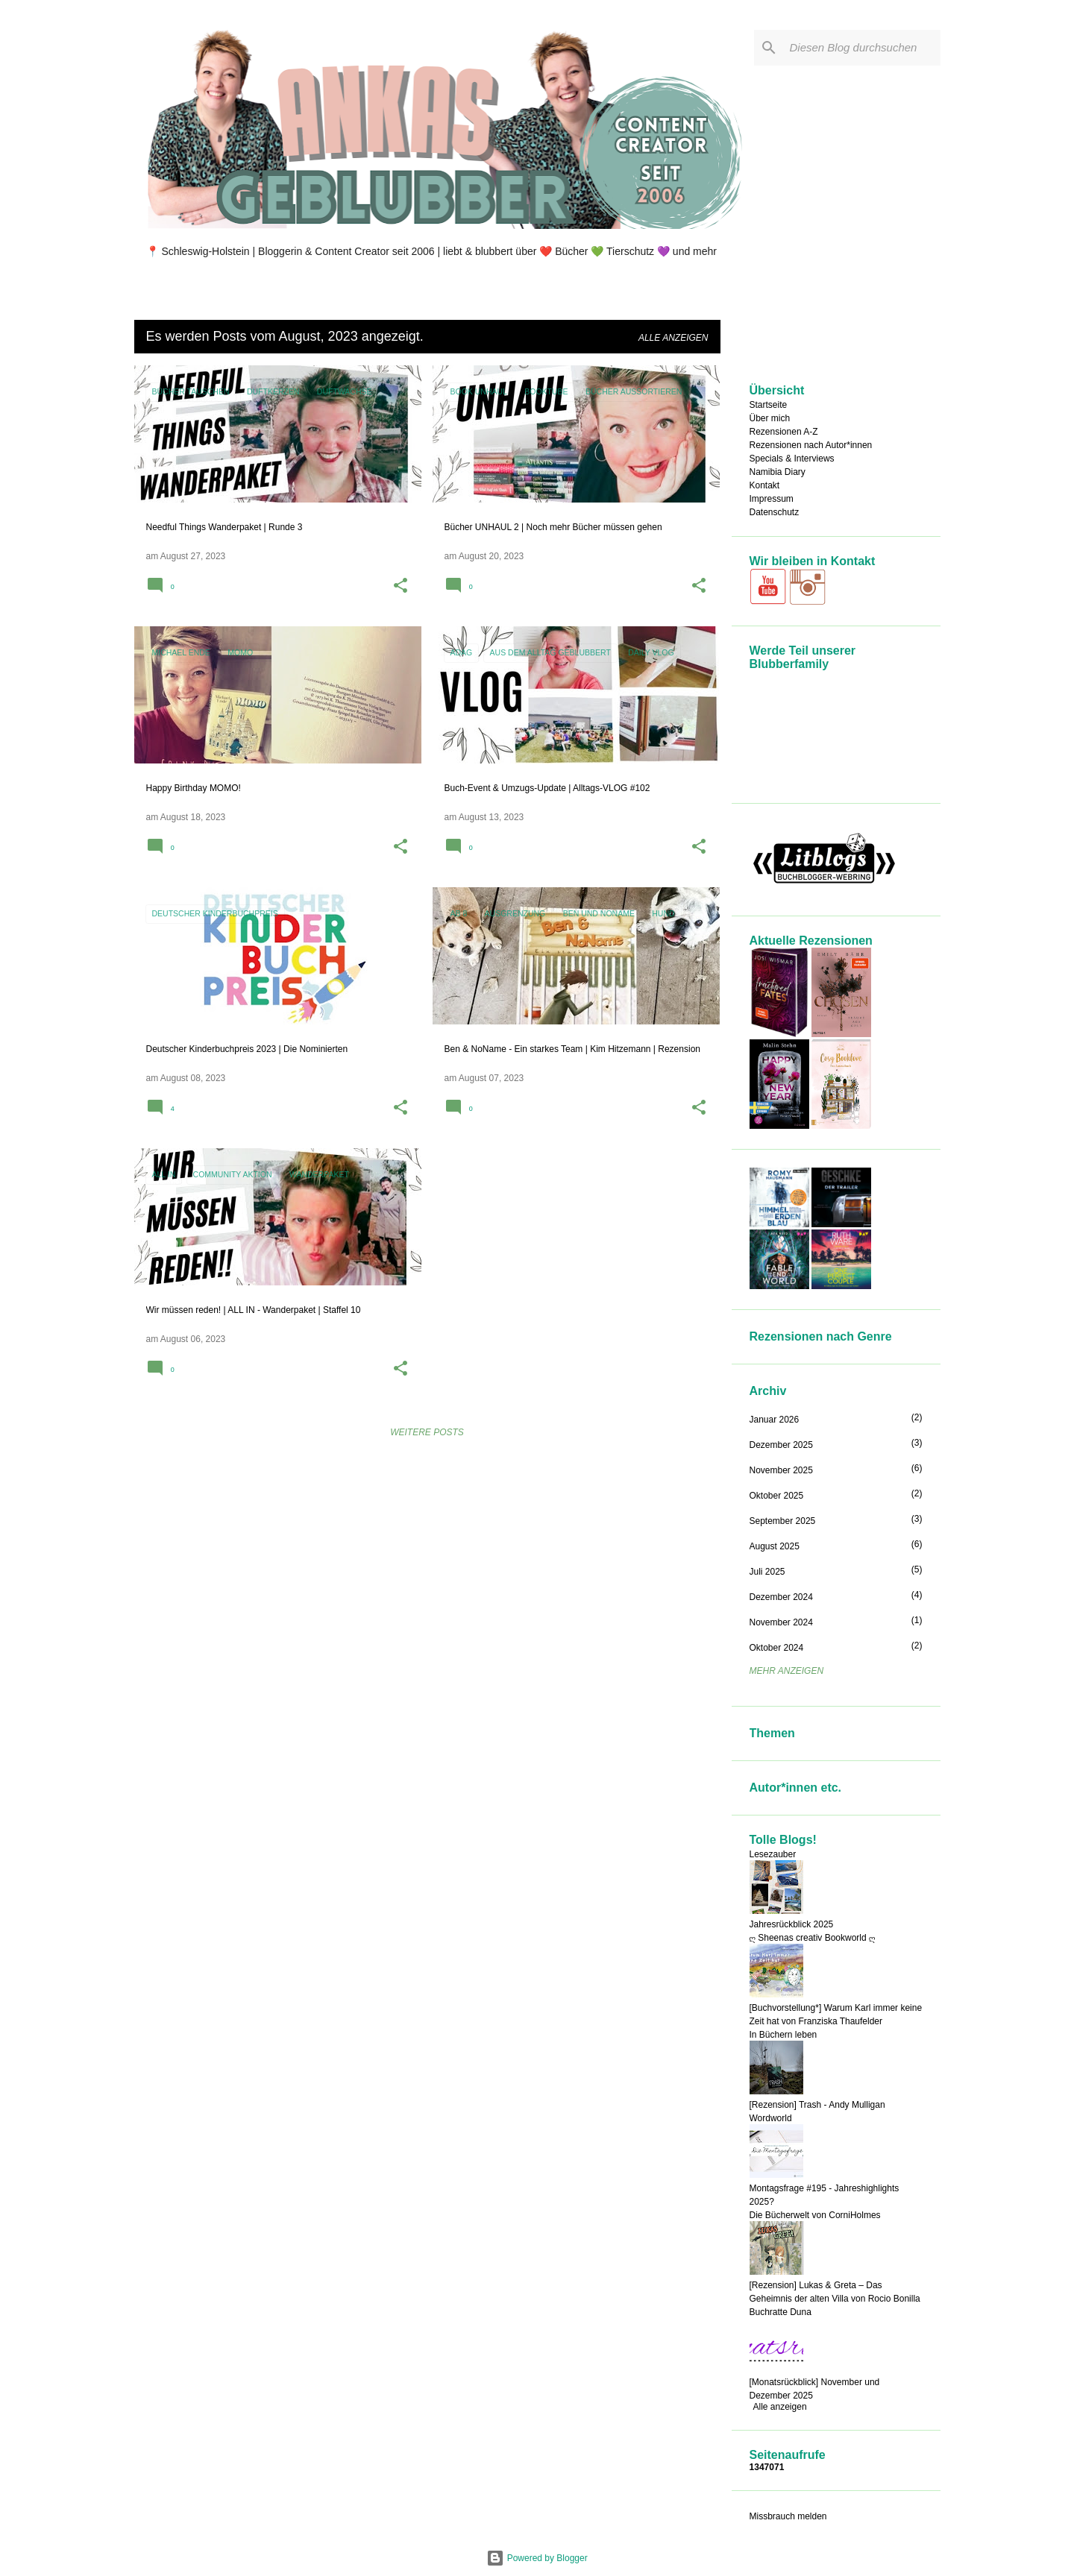 This screenshot has height=2576, width=1074. What do you see at coordinates (781, 1445) in the screenshot?
I see `Dezember 2025` at bounding box center [781, 1445].